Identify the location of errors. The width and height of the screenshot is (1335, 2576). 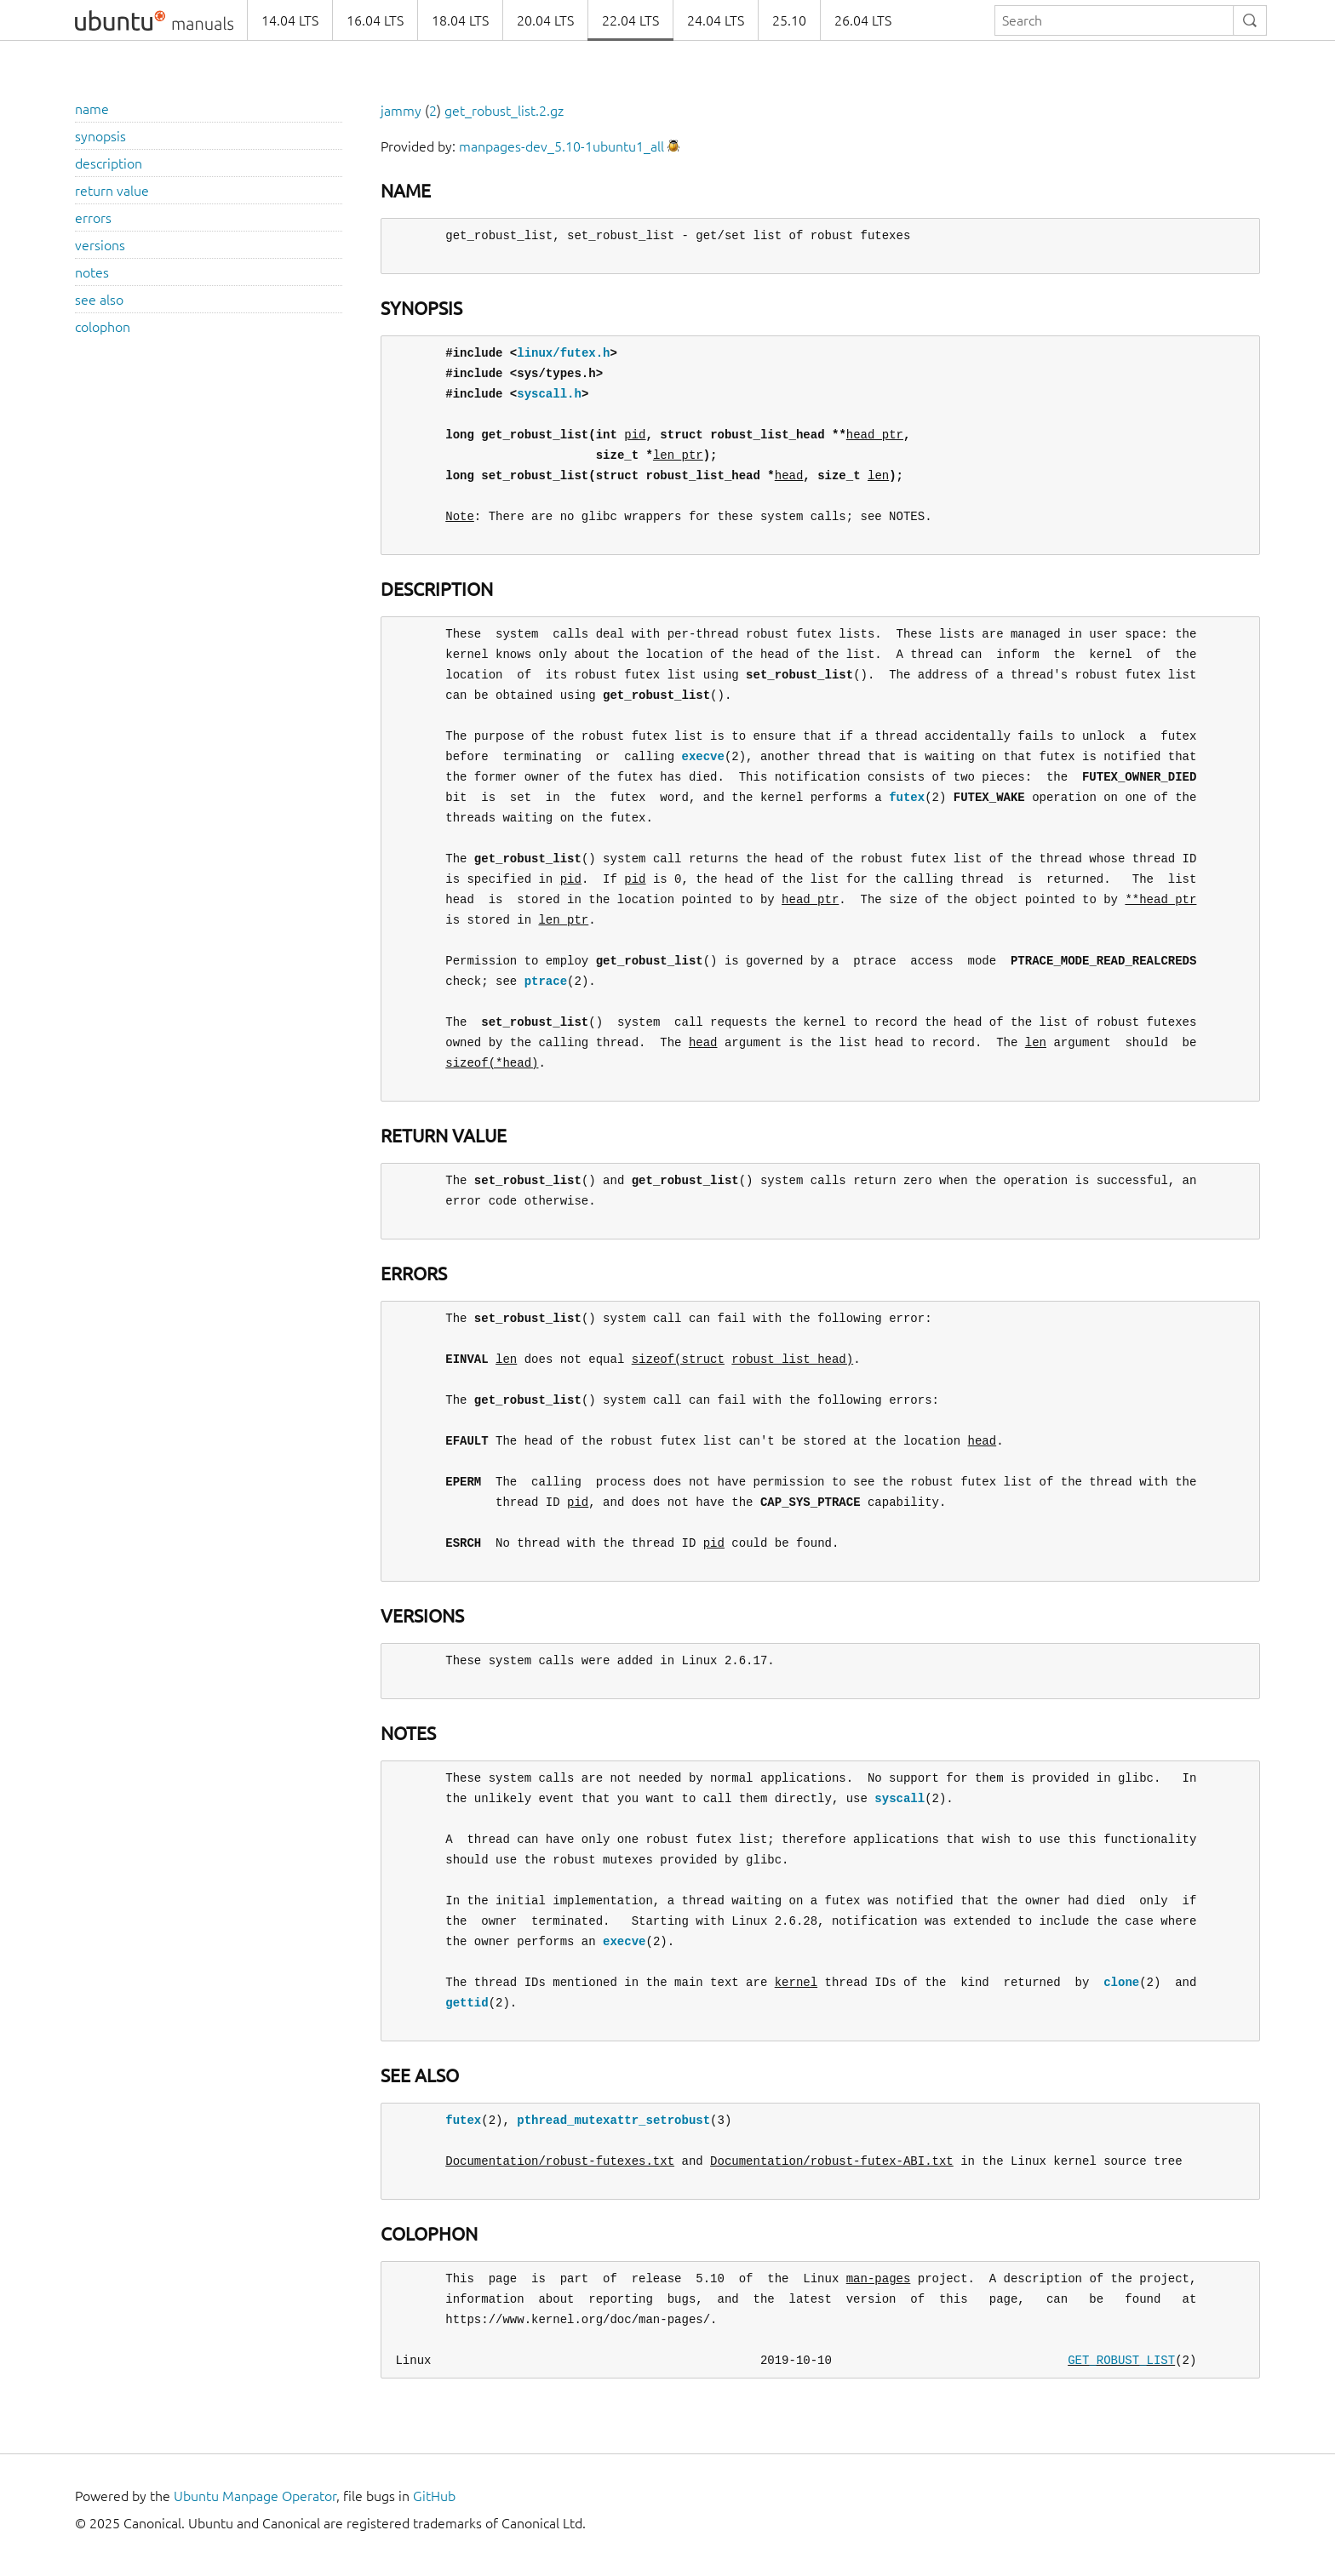
(93, 218).